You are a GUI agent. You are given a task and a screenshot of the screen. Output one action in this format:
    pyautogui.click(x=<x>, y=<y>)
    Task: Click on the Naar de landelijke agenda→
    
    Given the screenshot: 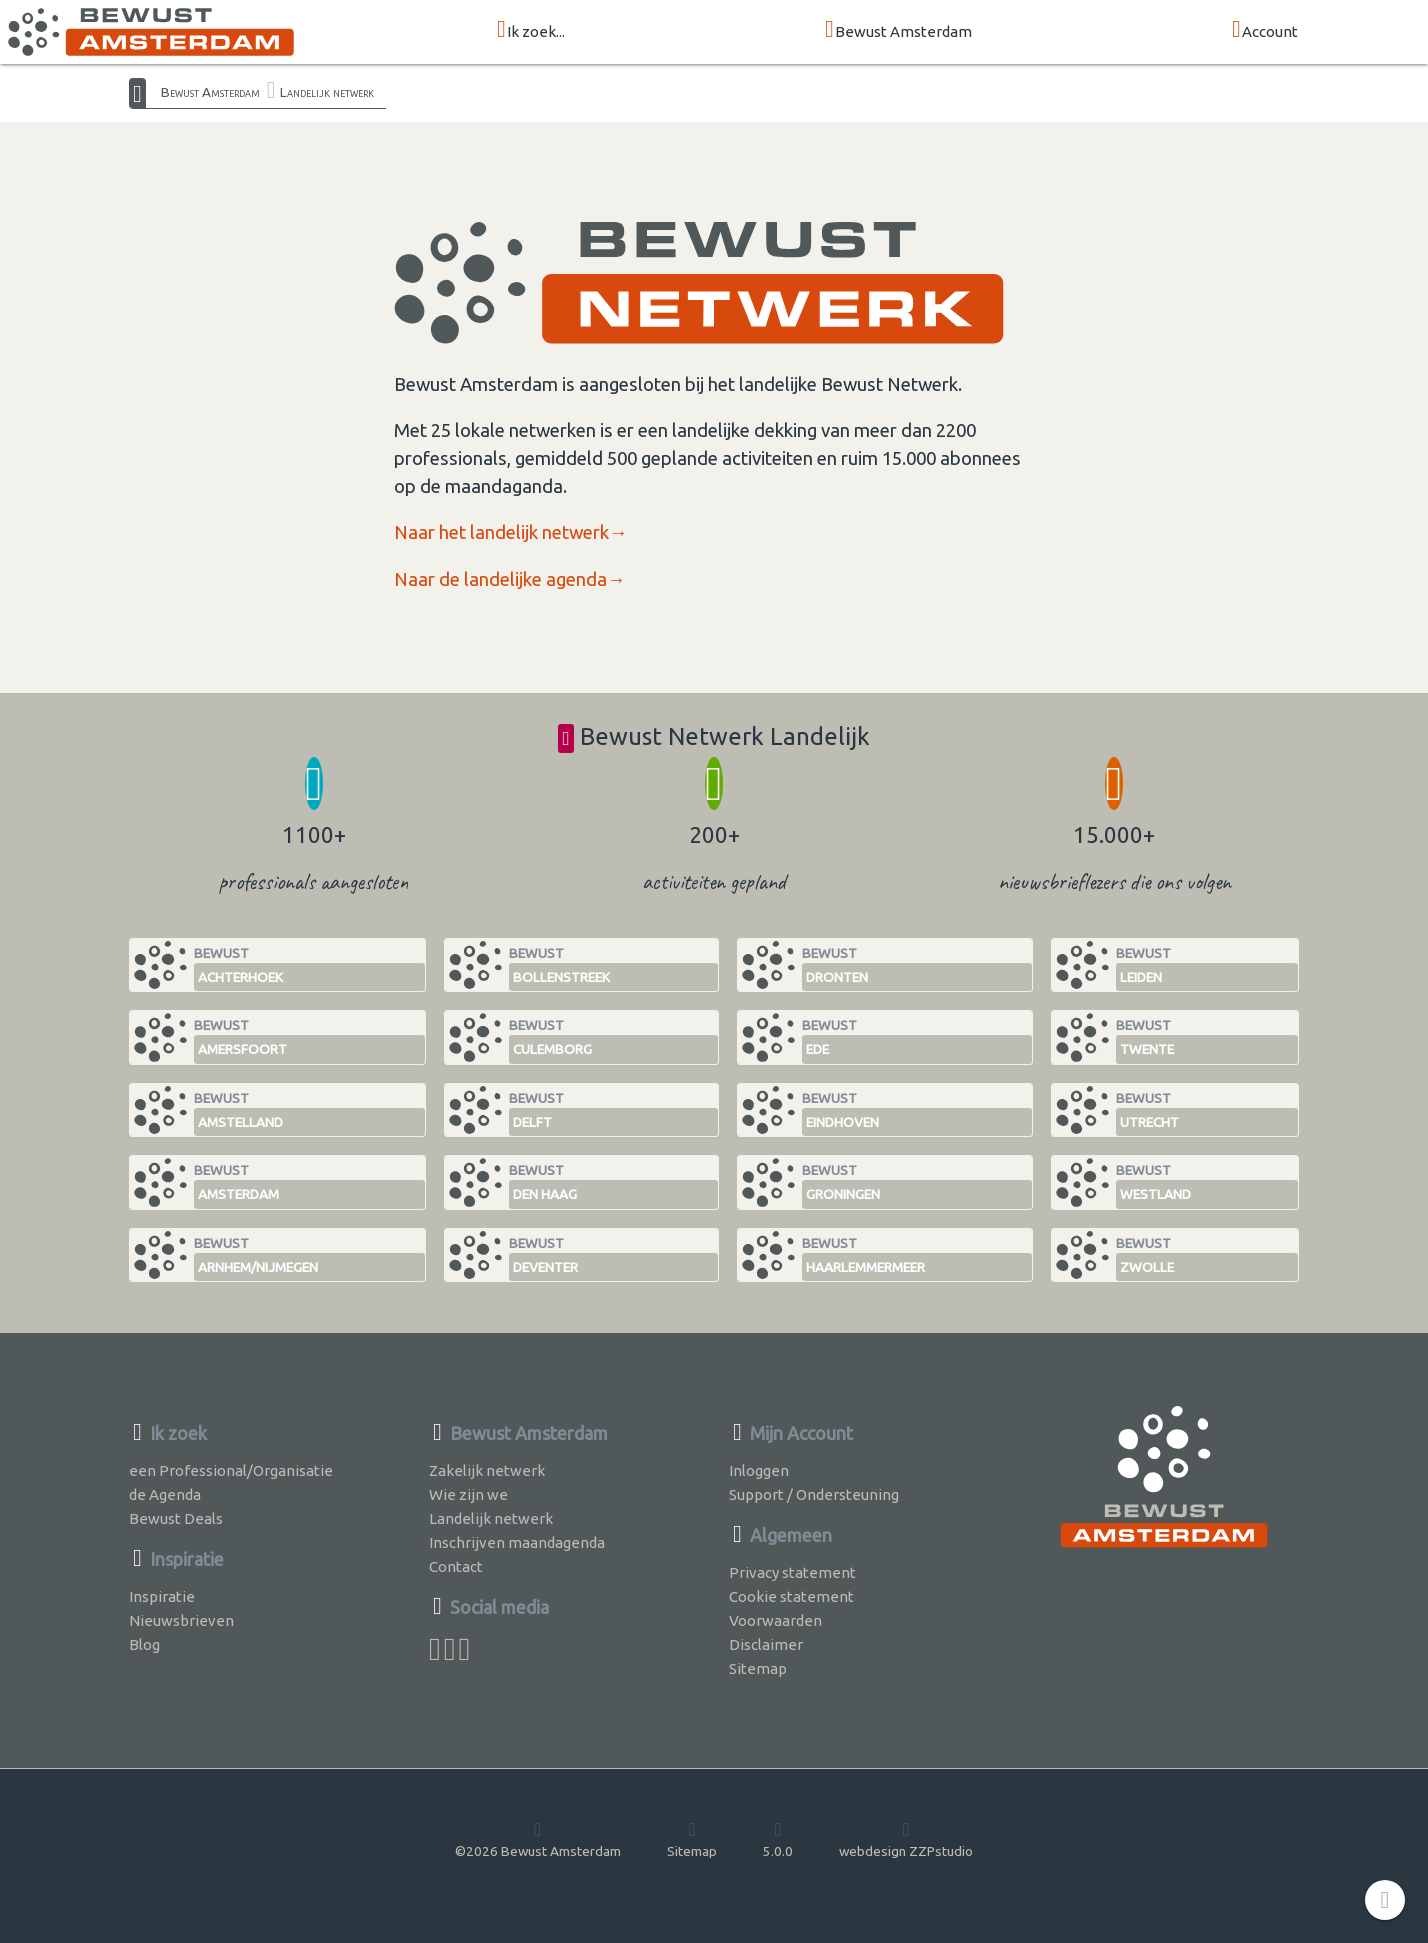 What is the action you would take?
    pyautogui.click(x=510, y=579)
    